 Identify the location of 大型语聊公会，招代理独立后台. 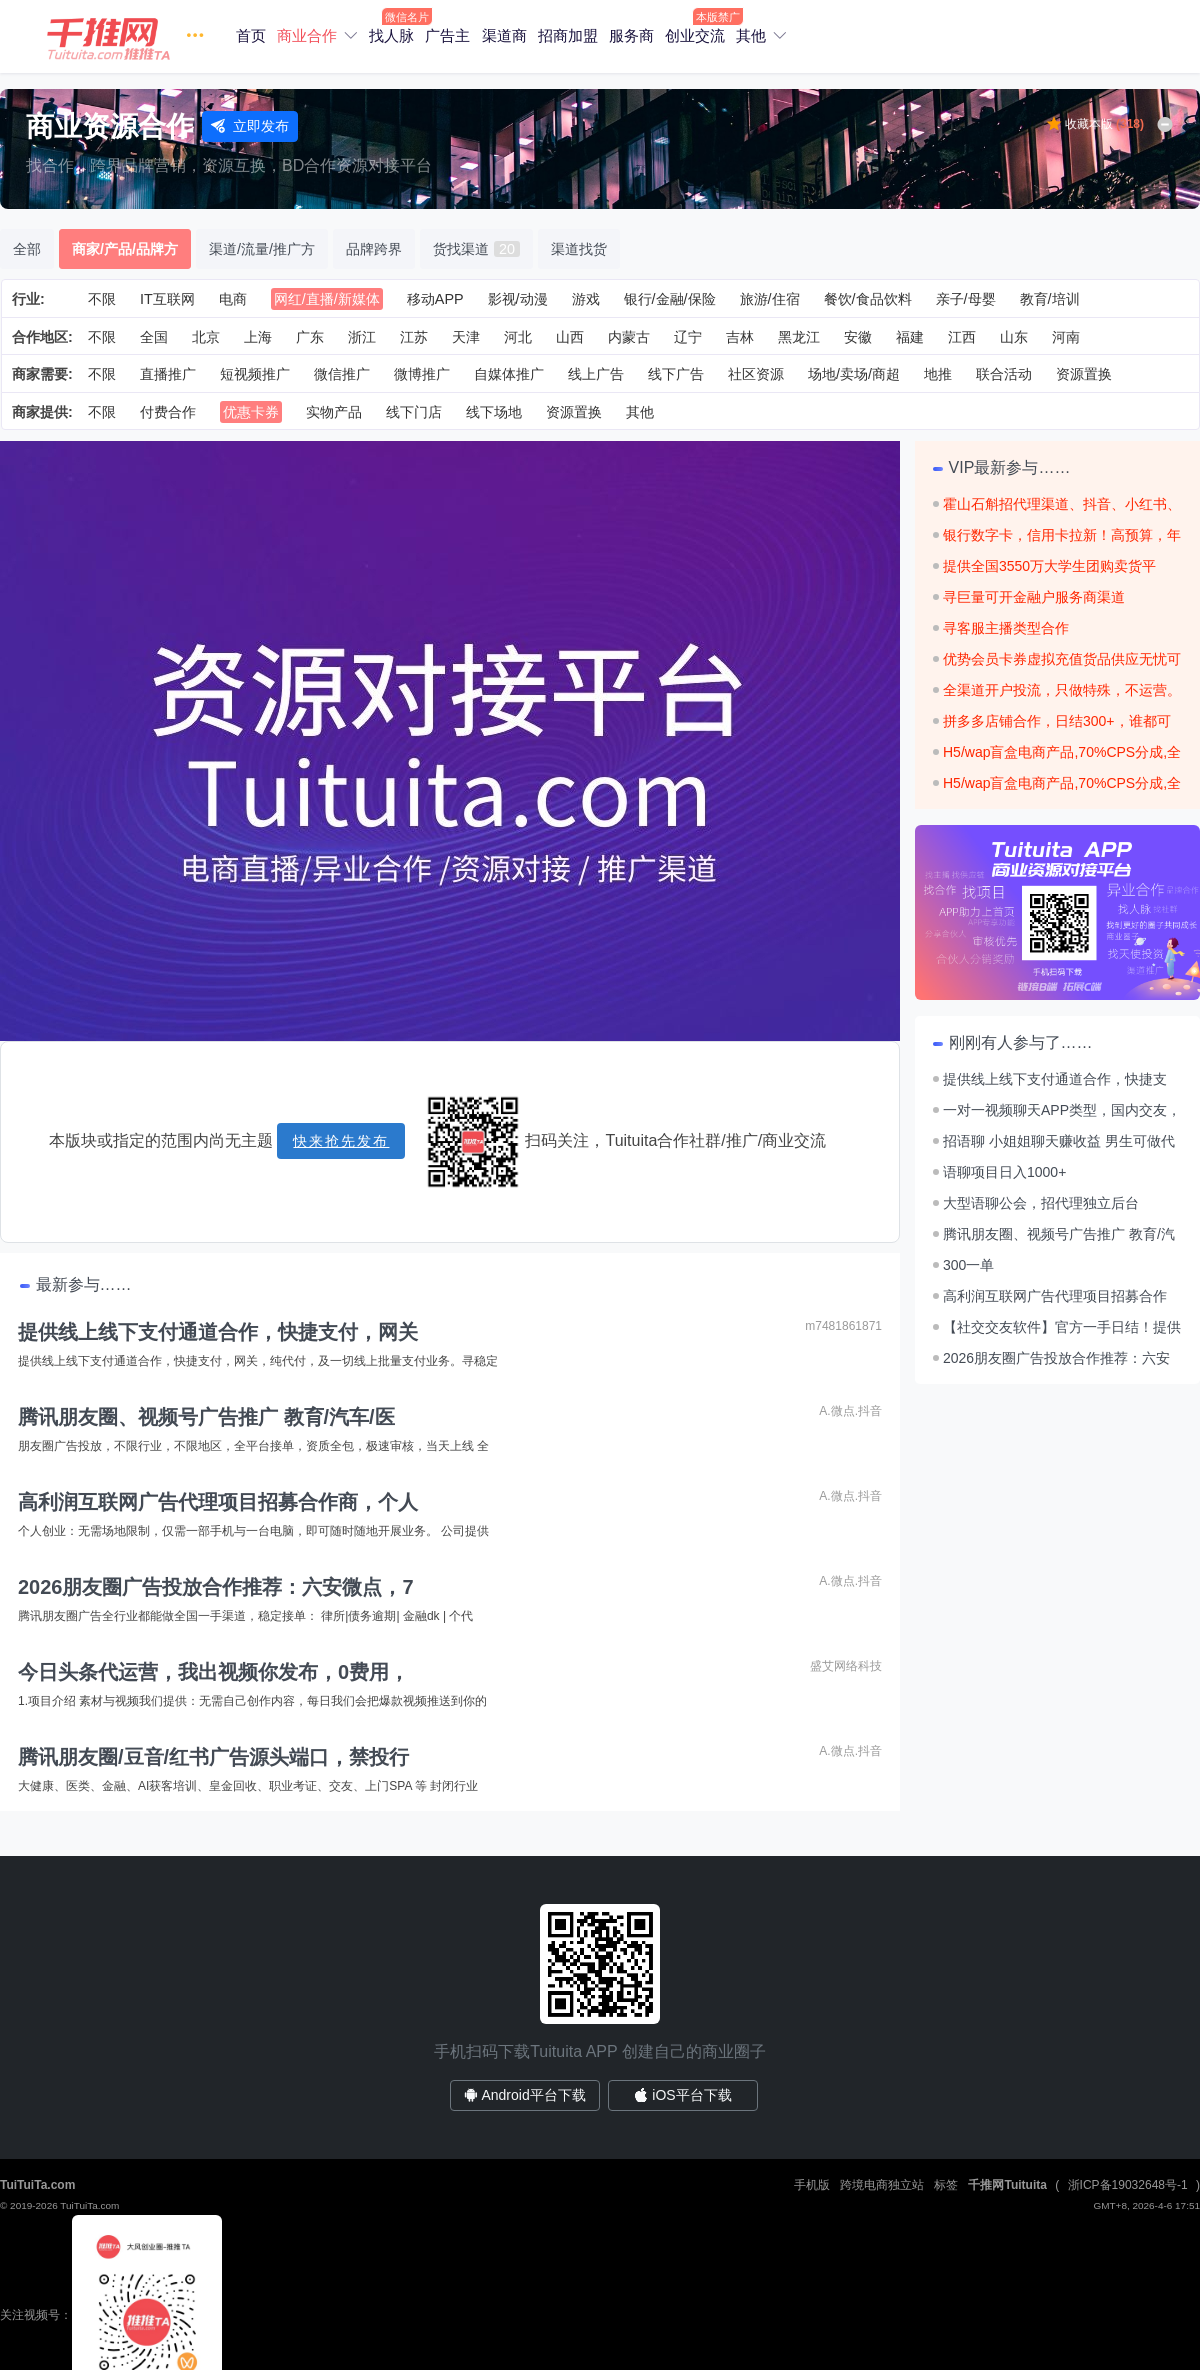
(1041, 1203).